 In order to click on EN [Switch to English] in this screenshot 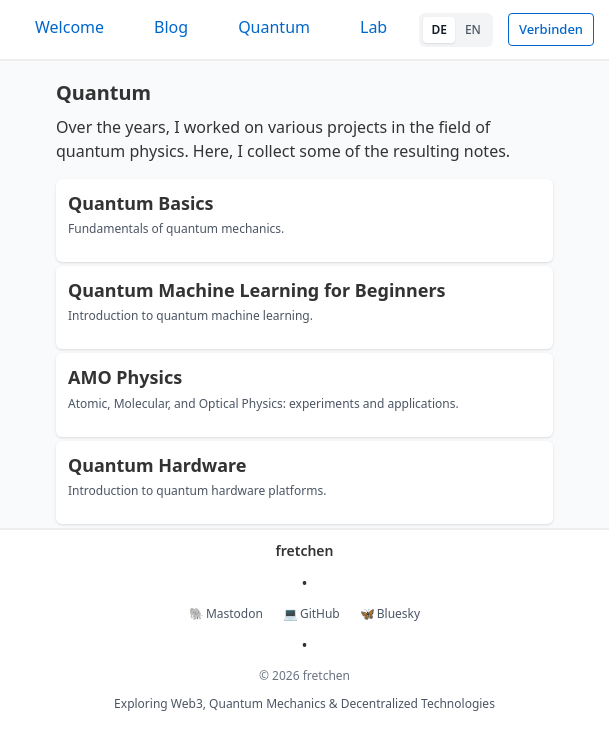, I will do `click(473, 29)`.